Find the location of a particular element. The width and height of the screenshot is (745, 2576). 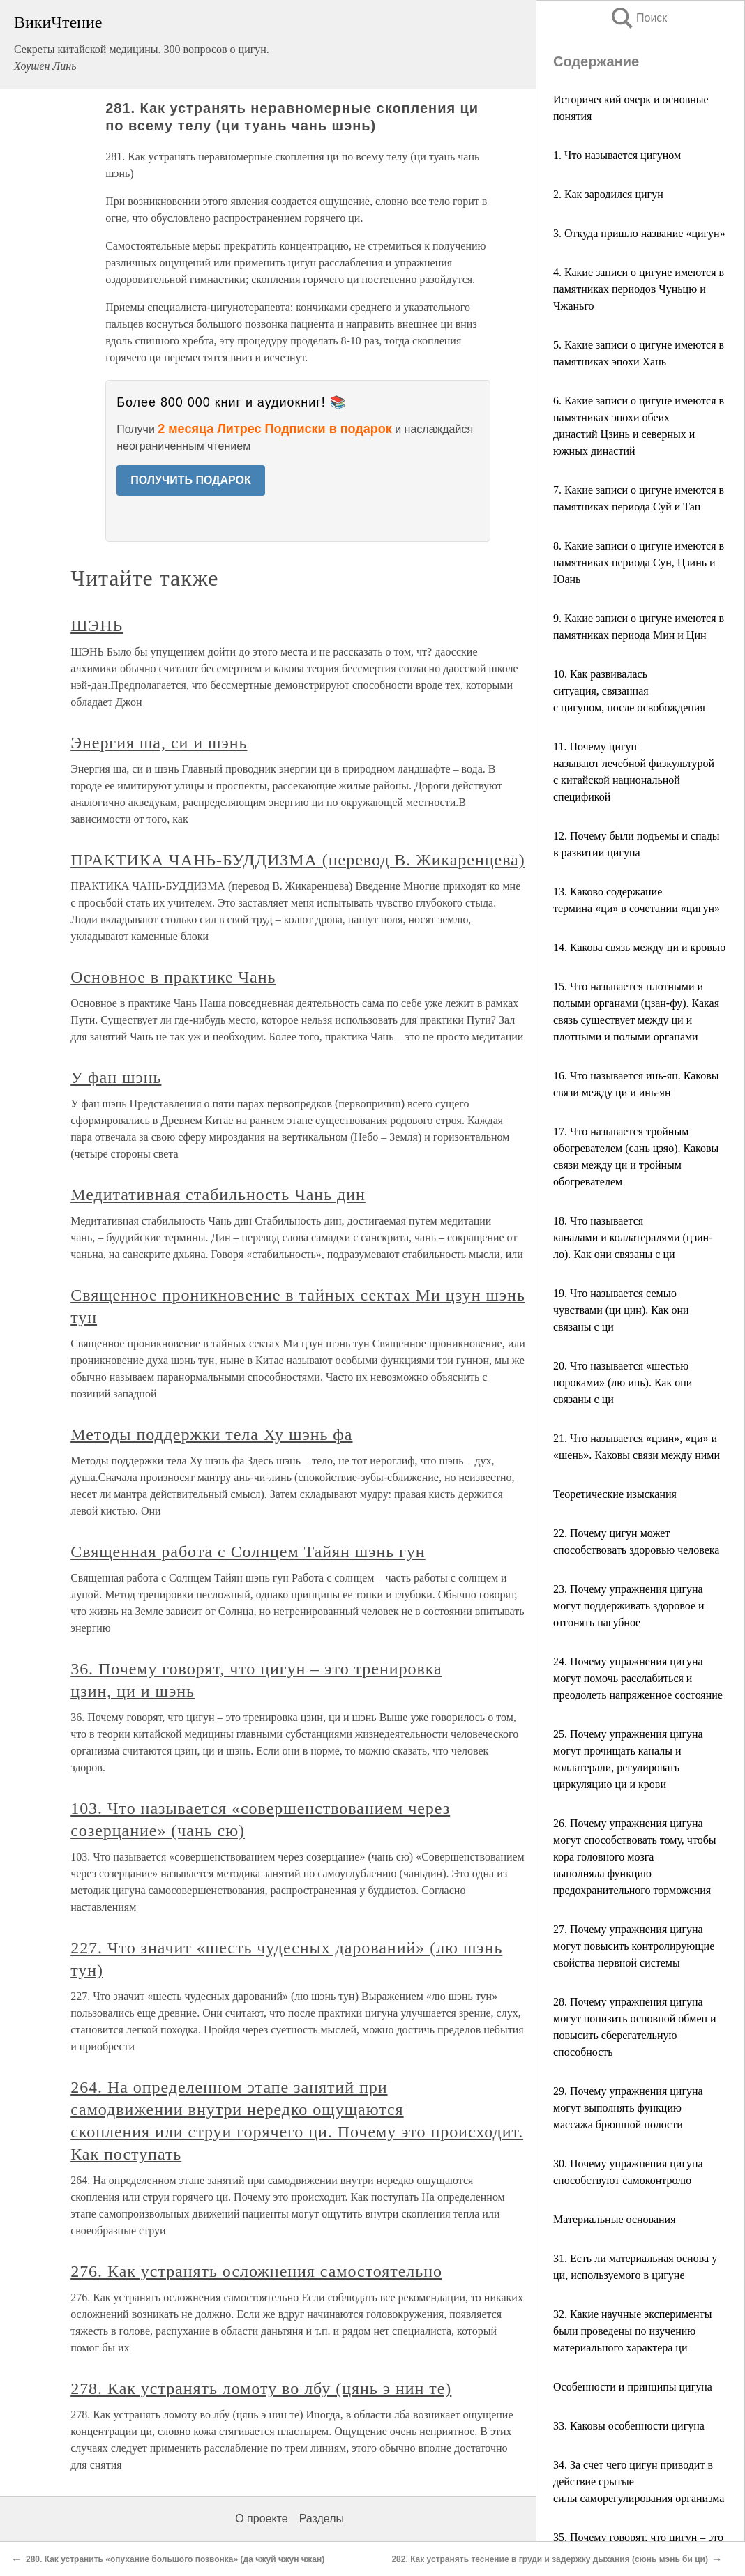

19. Что называется семью чувствами (ци цин). Как они связаны с ци is located at coordinates (621, 1310).